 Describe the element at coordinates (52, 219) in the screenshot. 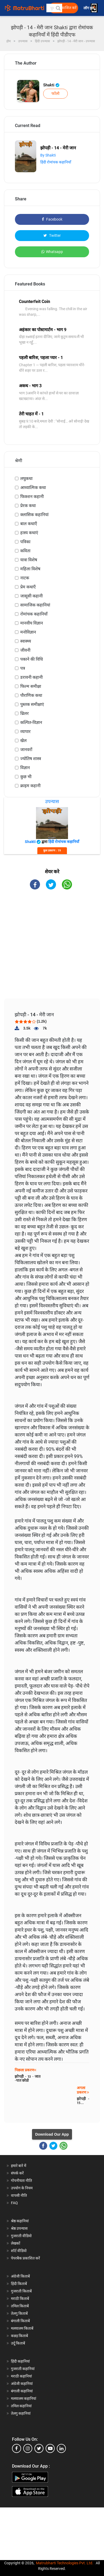

I see `Facebook` at that location.